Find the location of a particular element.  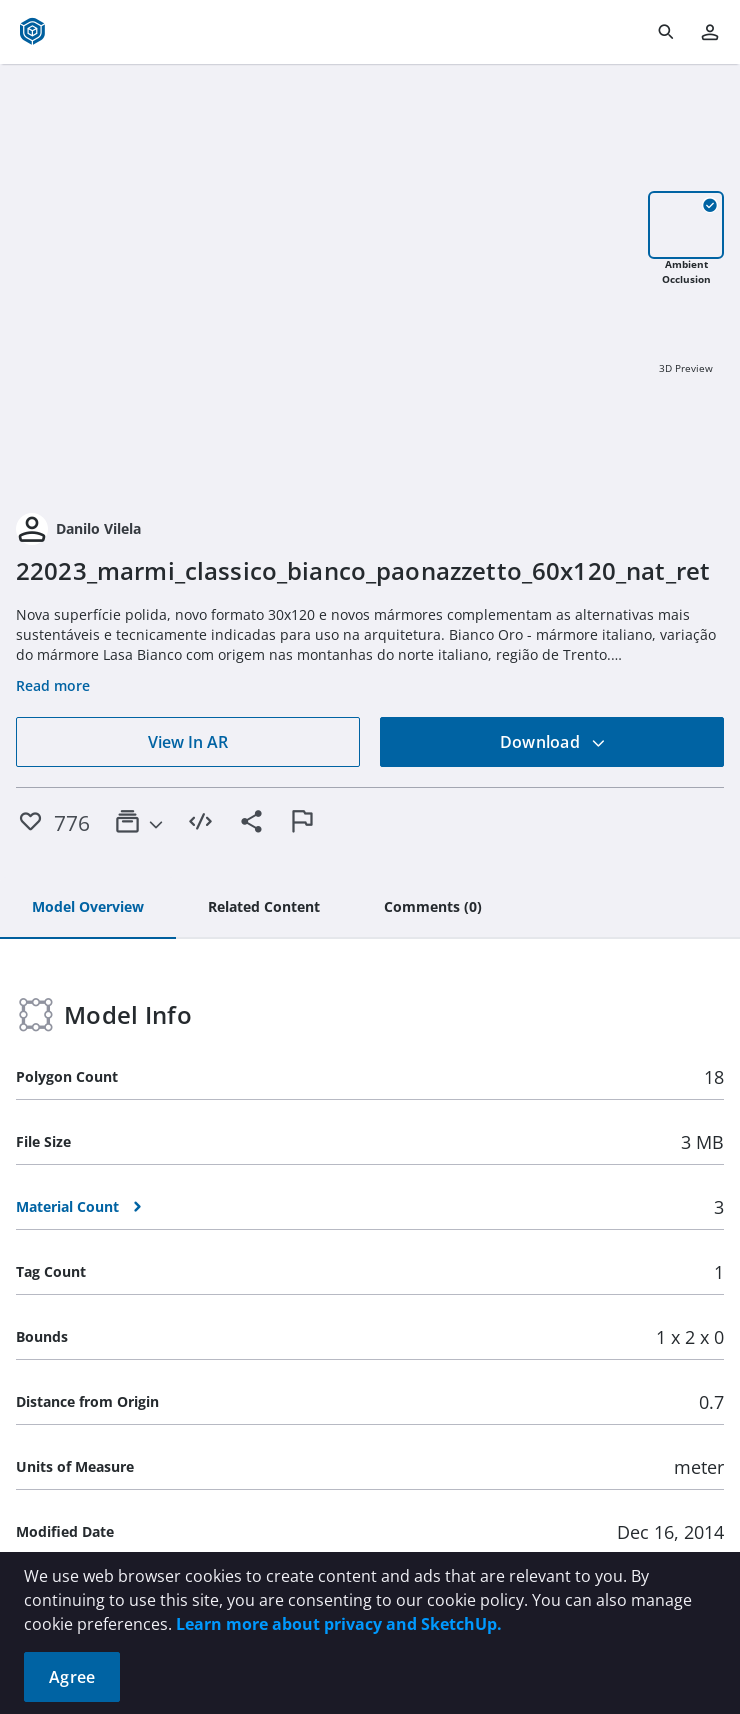

View In AR is located at coordinates (188, 742).